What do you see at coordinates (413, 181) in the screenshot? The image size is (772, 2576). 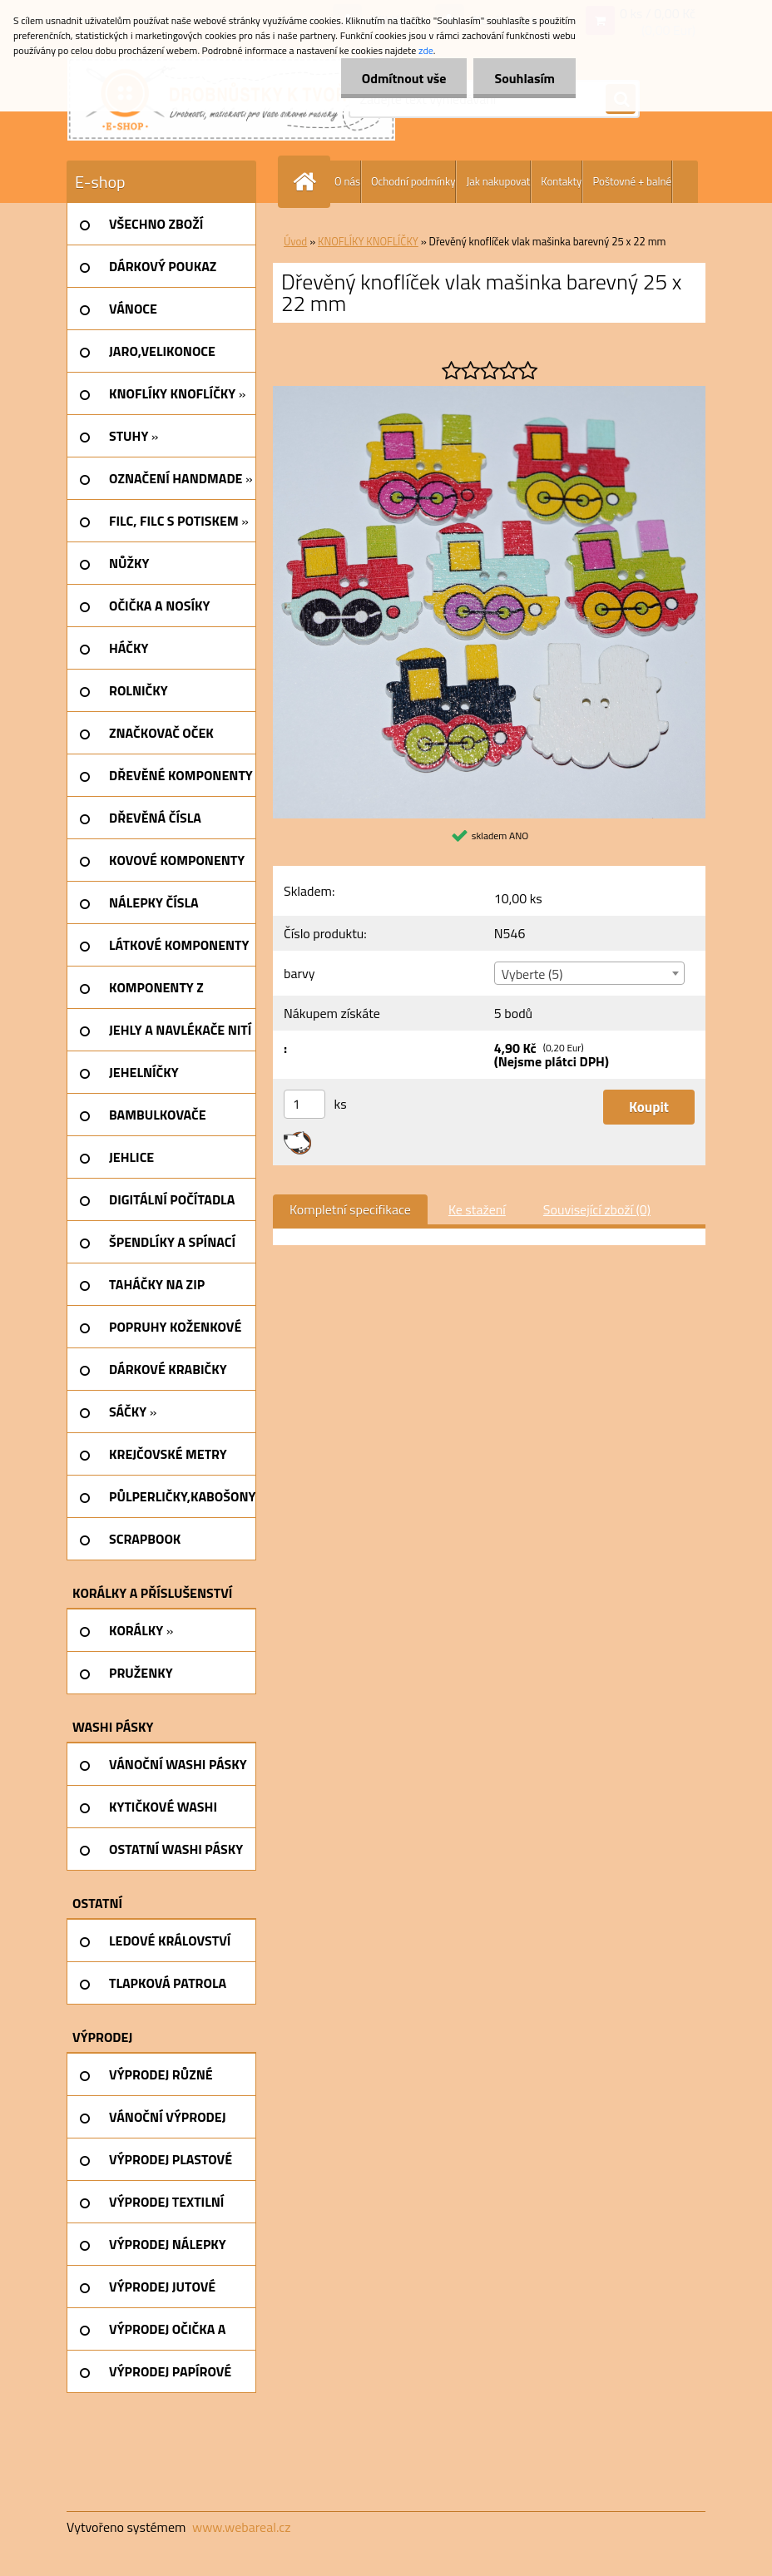 I see `Ochodní podmínky` at bounding box center [413, 181].